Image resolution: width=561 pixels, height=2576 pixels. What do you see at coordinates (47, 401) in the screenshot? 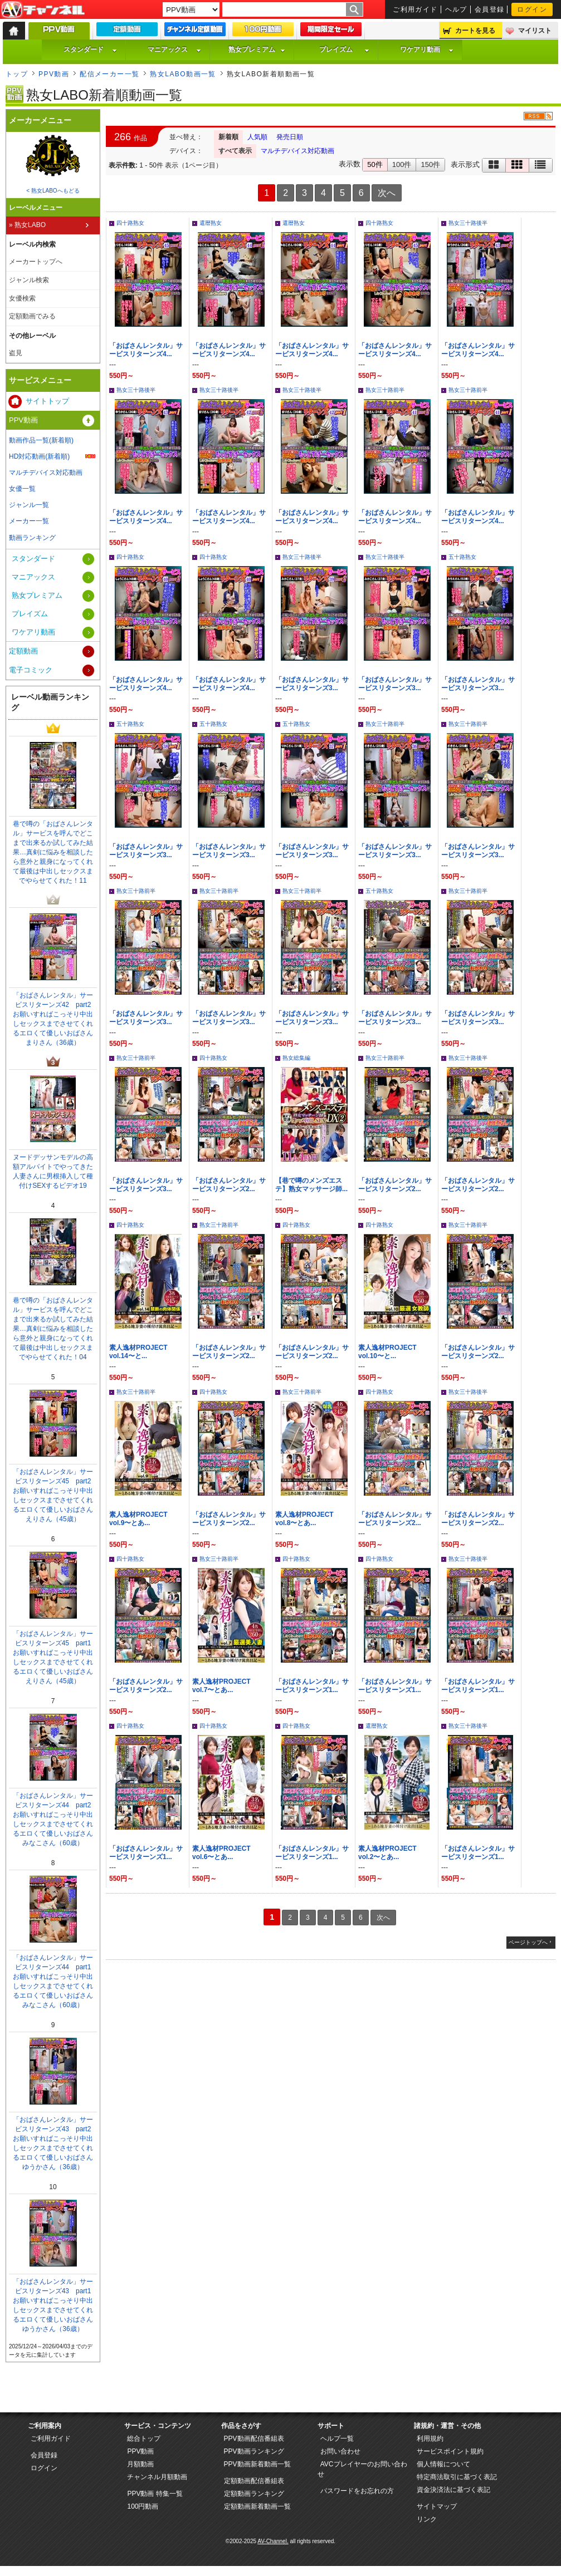
I see `サイトトップ` at bounding box center [47, 401].